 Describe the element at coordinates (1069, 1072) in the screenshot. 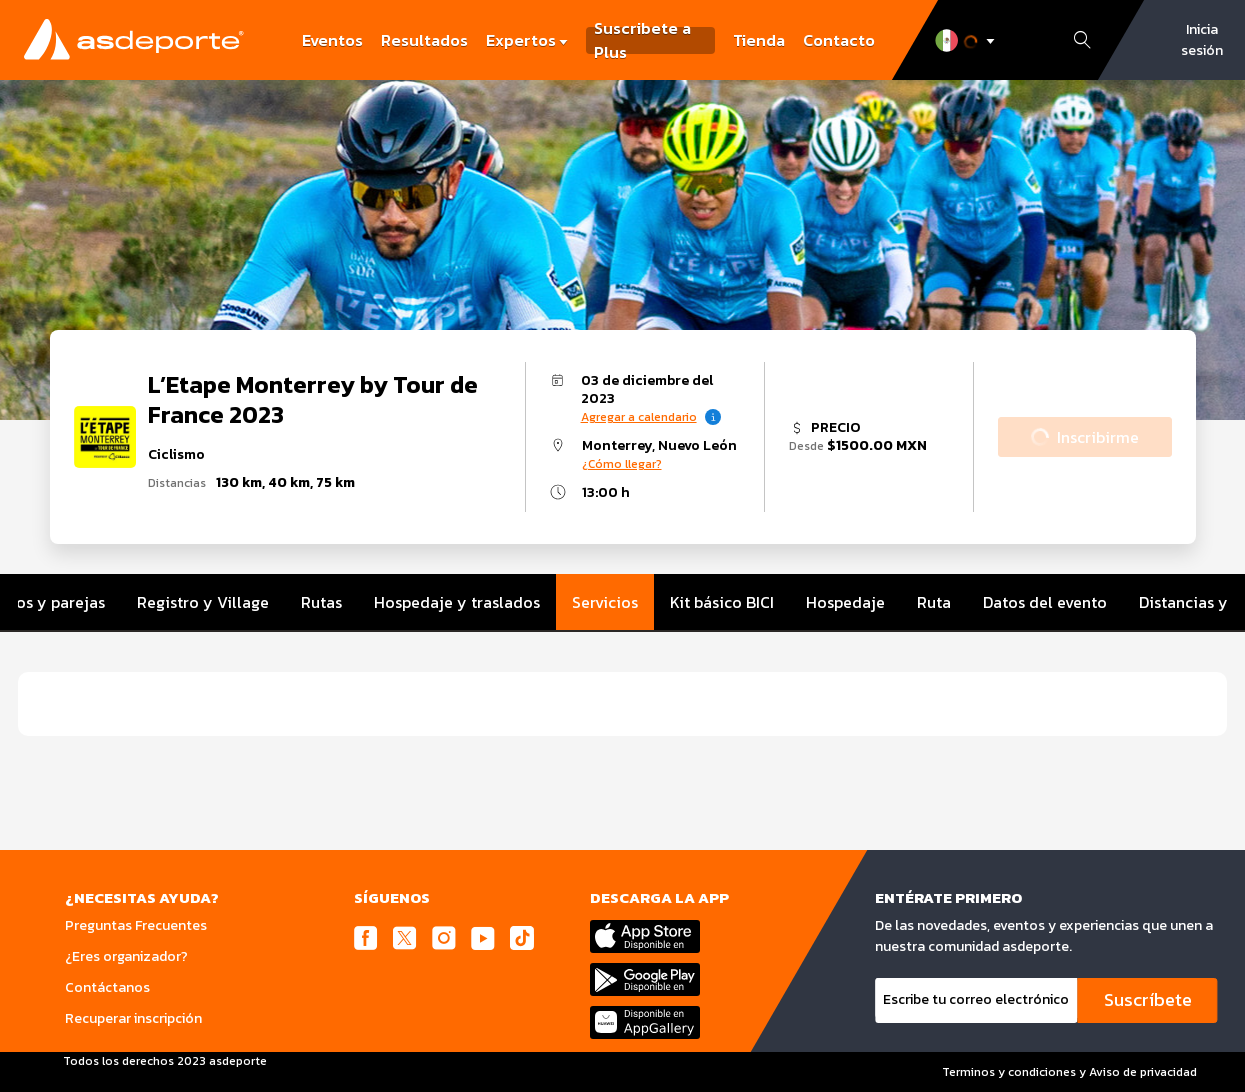

I see `Terminos y condiciones y Aviso de privacidad` at that location.